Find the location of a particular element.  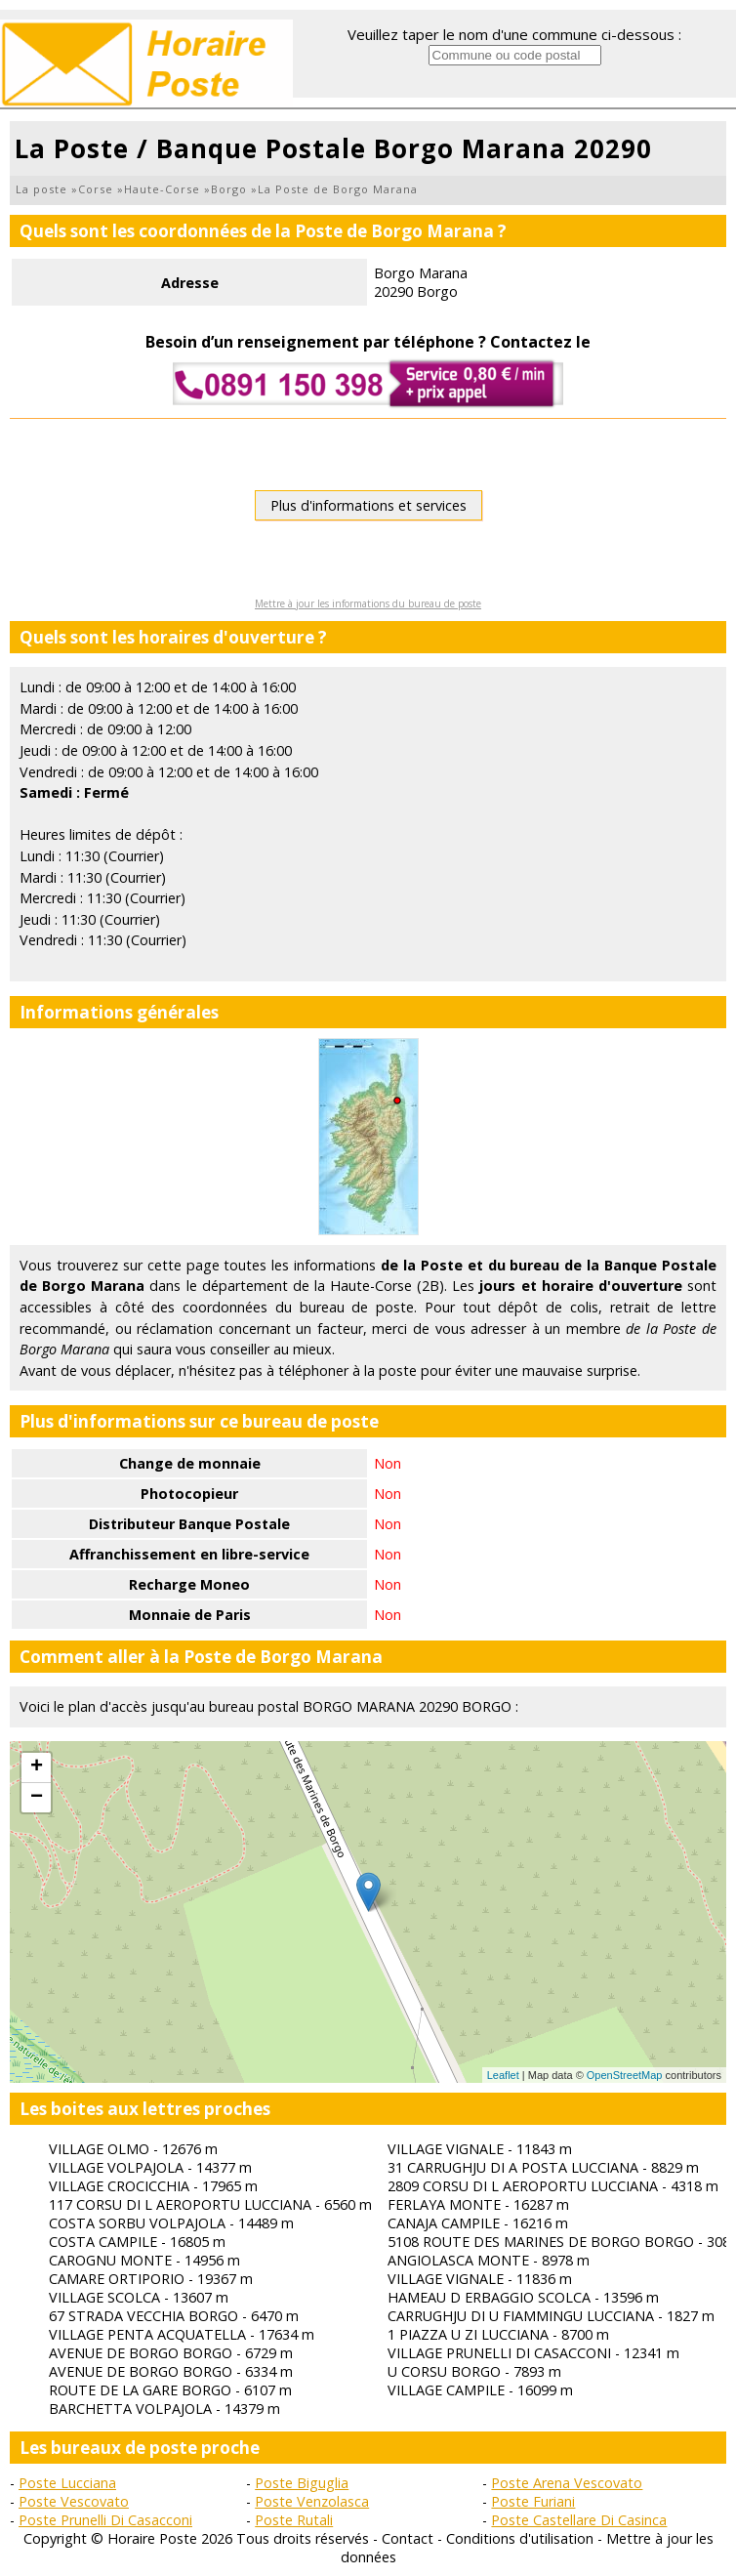

Leaflet is located at coordinates (503, 2075).